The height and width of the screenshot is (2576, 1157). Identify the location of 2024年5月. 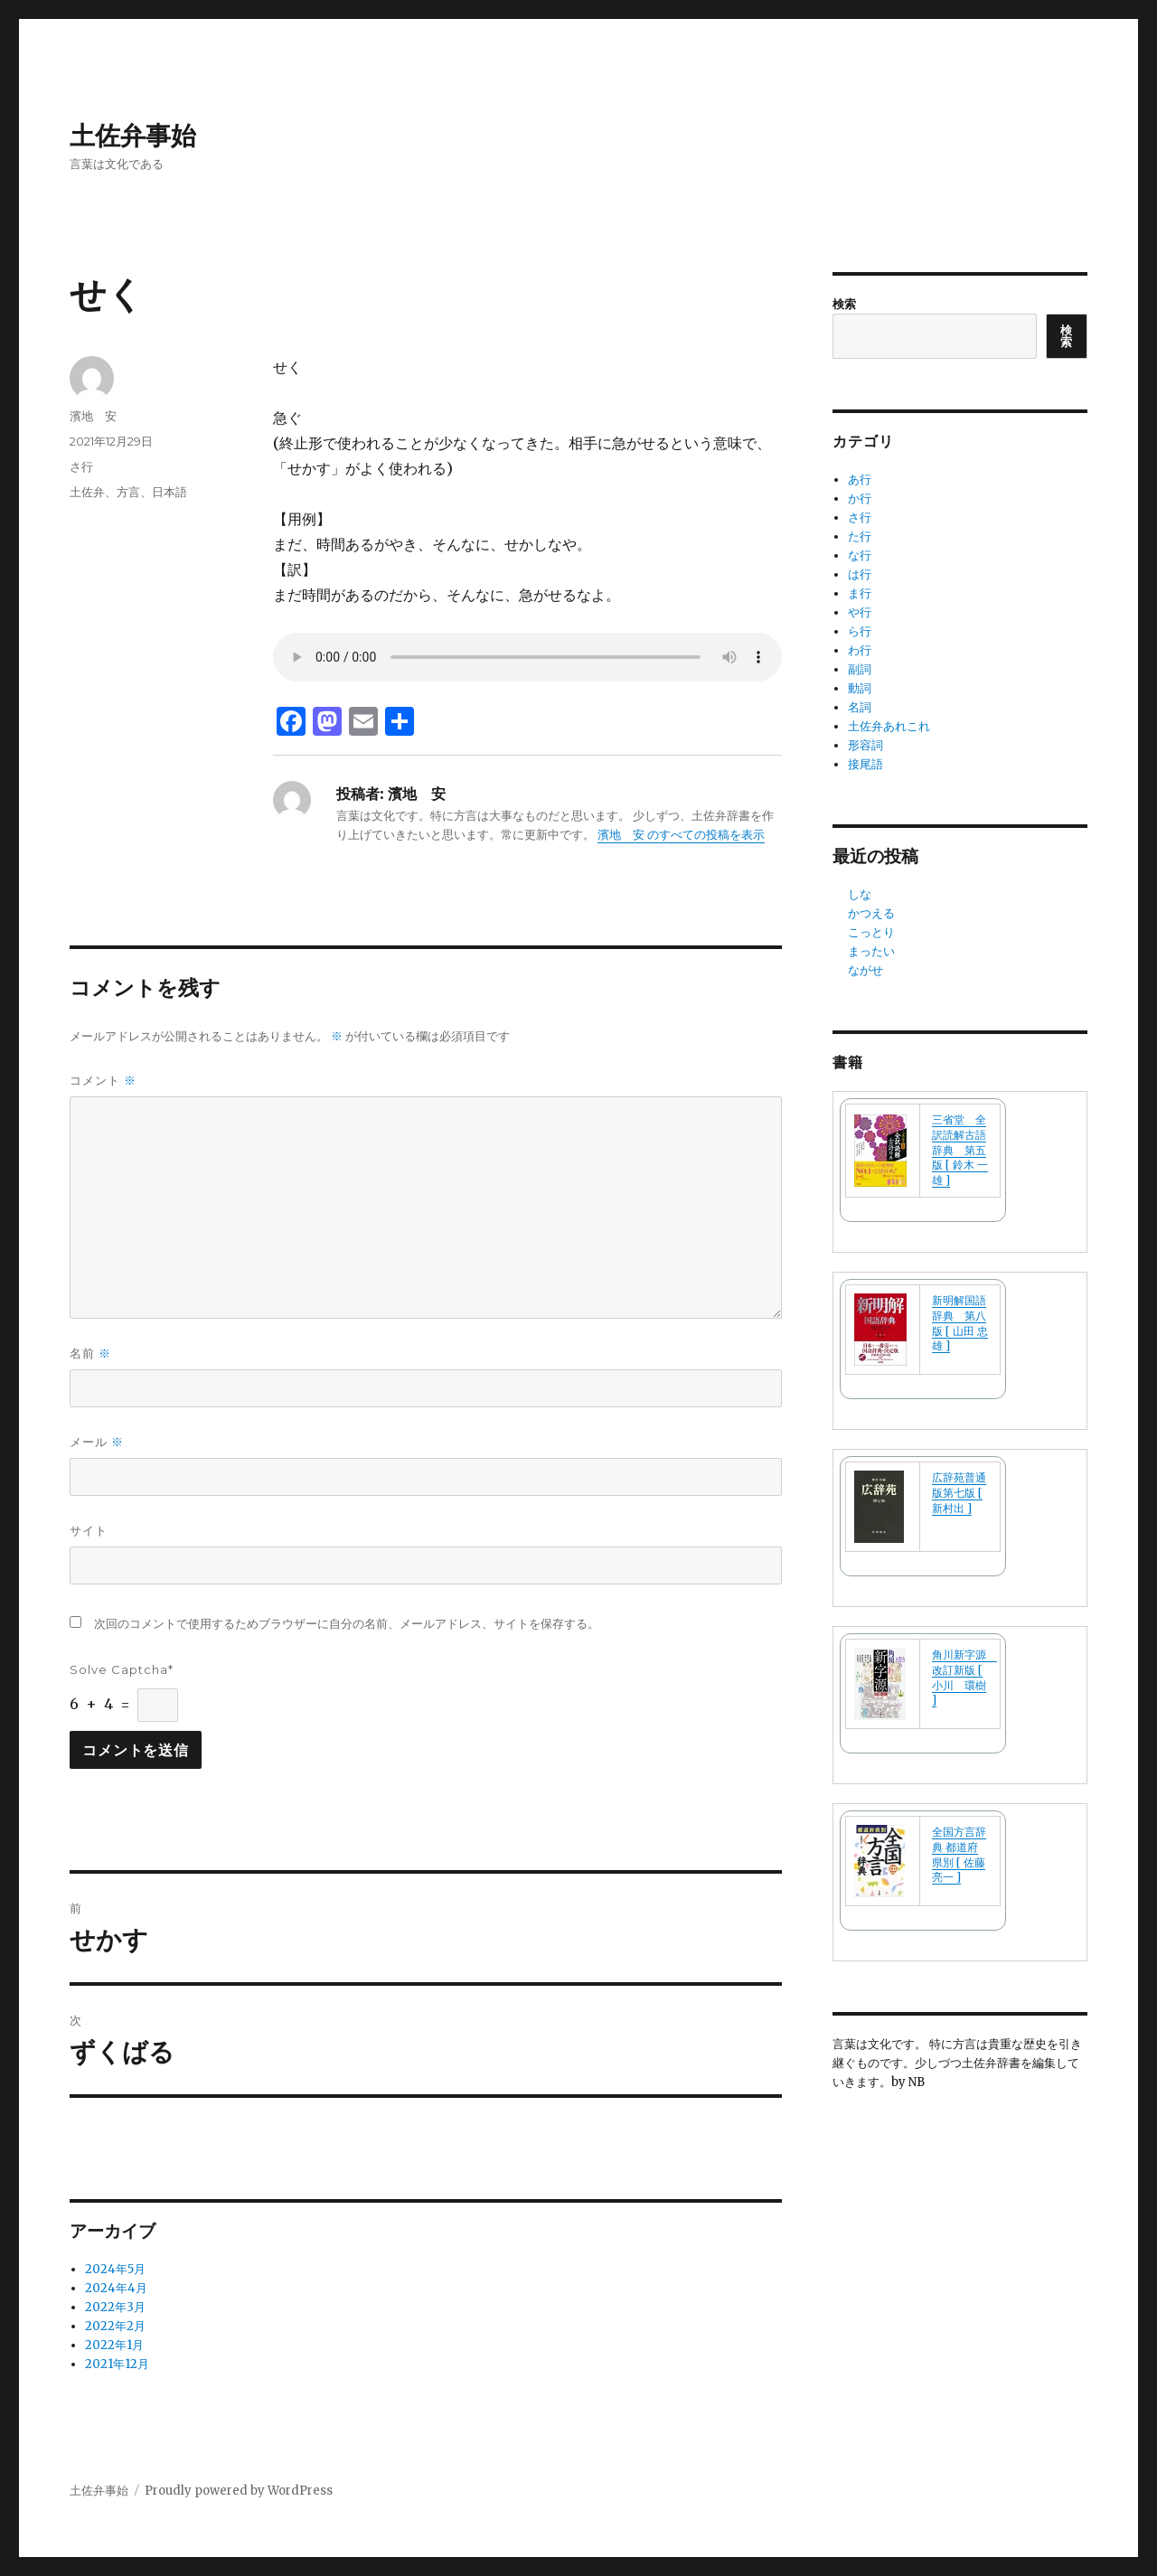
(115, 2269).